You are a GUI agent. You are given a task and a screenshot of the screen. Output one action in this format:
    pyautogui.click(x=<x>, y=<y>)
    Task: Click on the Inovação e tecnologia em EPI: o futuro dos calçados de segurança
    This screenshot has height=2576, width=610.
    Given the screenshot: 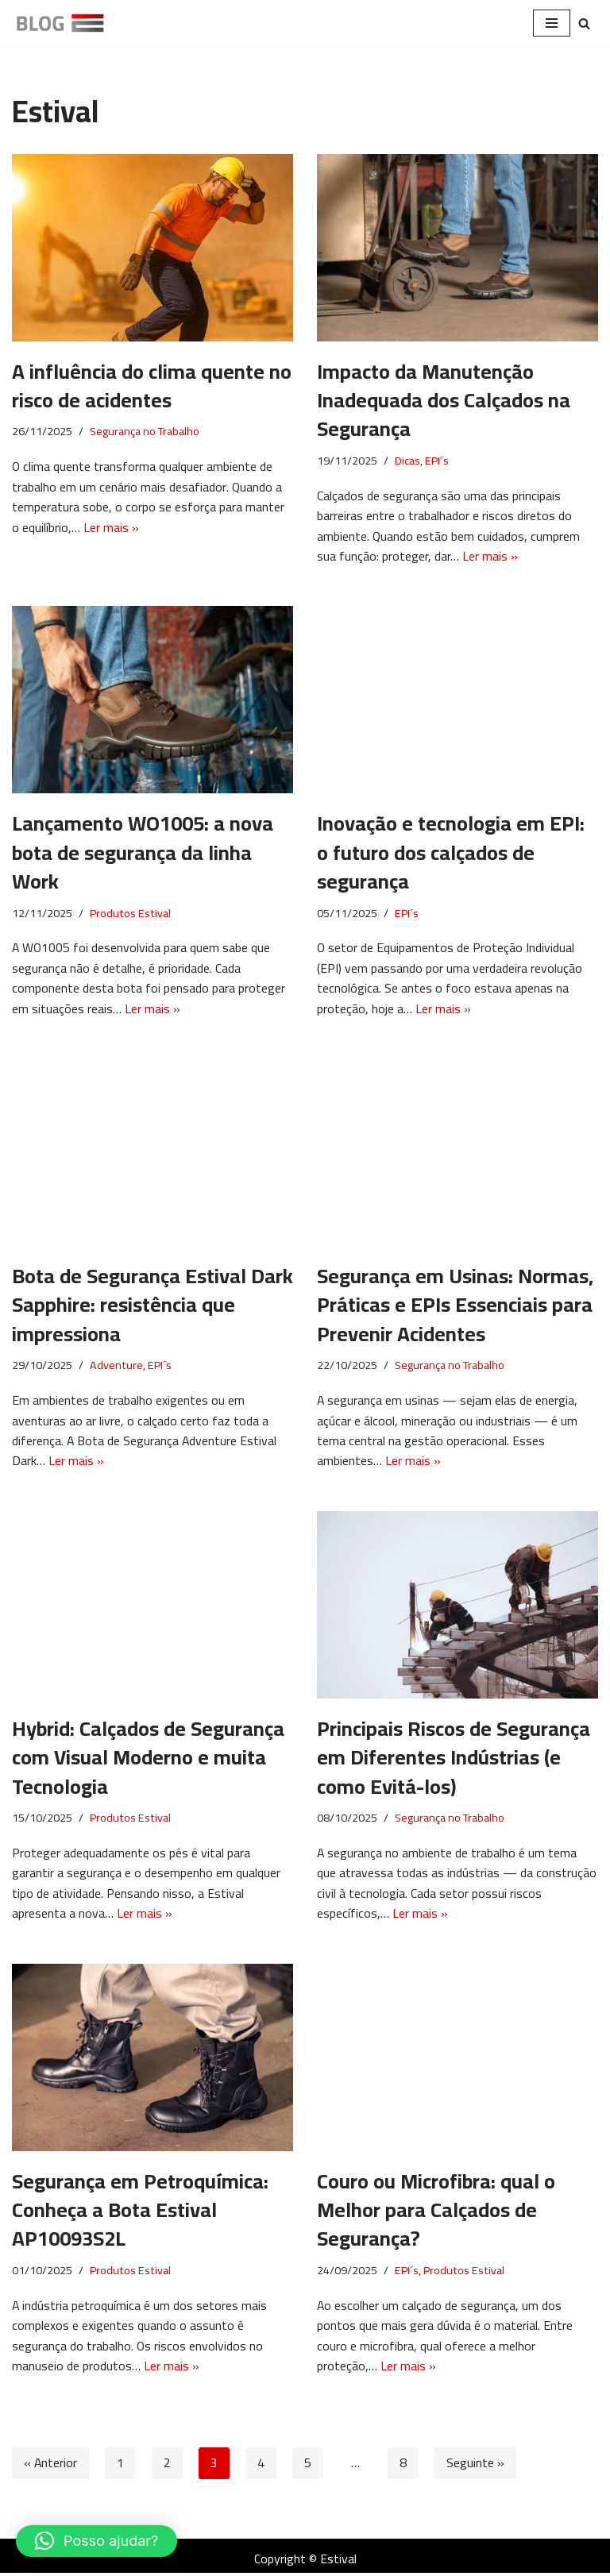 What is the action you would take?
    pyautogui.click(x=451, y=852)
    